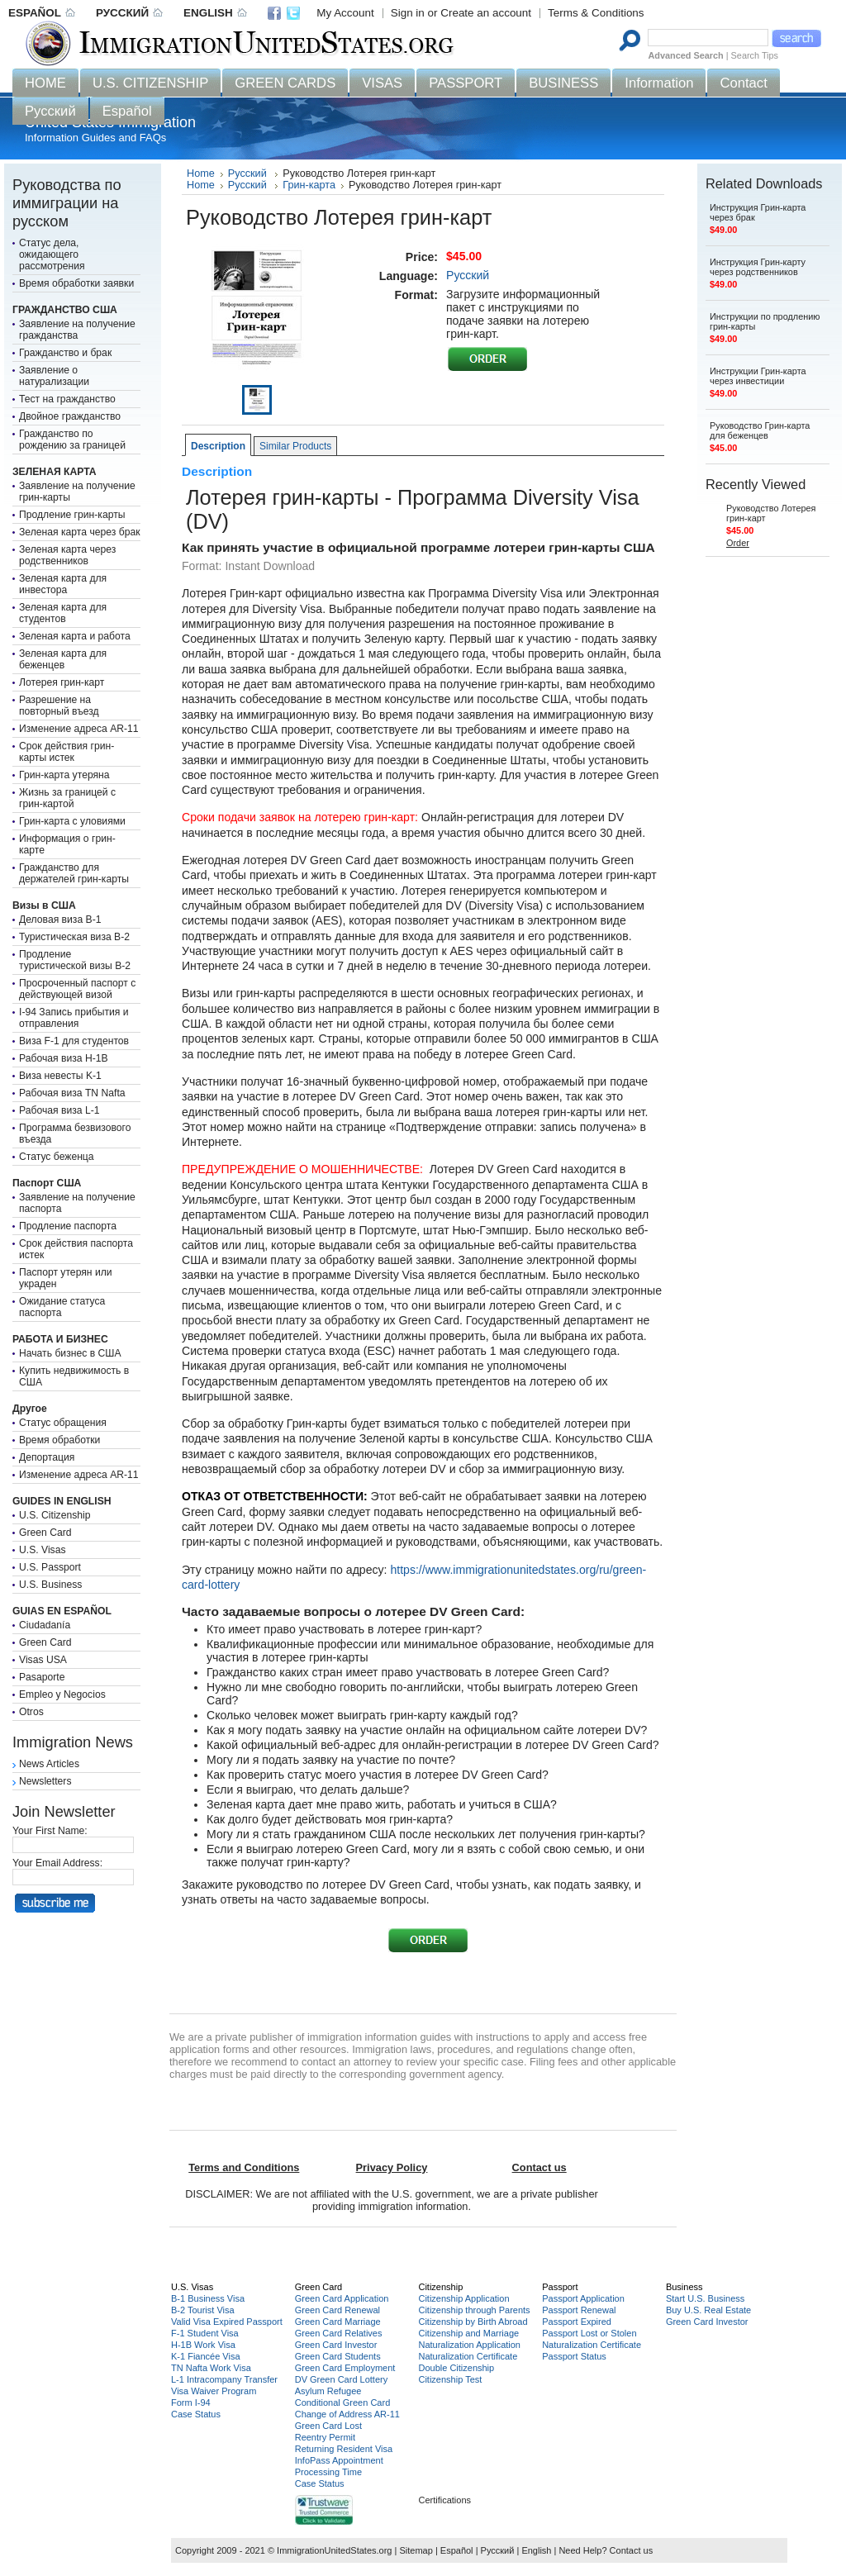 The width and height of the screenshot is (846, 2576). Describe the element at coordinates (67, 1226) in the screenshot. I see `Продление паспорта` at that location.